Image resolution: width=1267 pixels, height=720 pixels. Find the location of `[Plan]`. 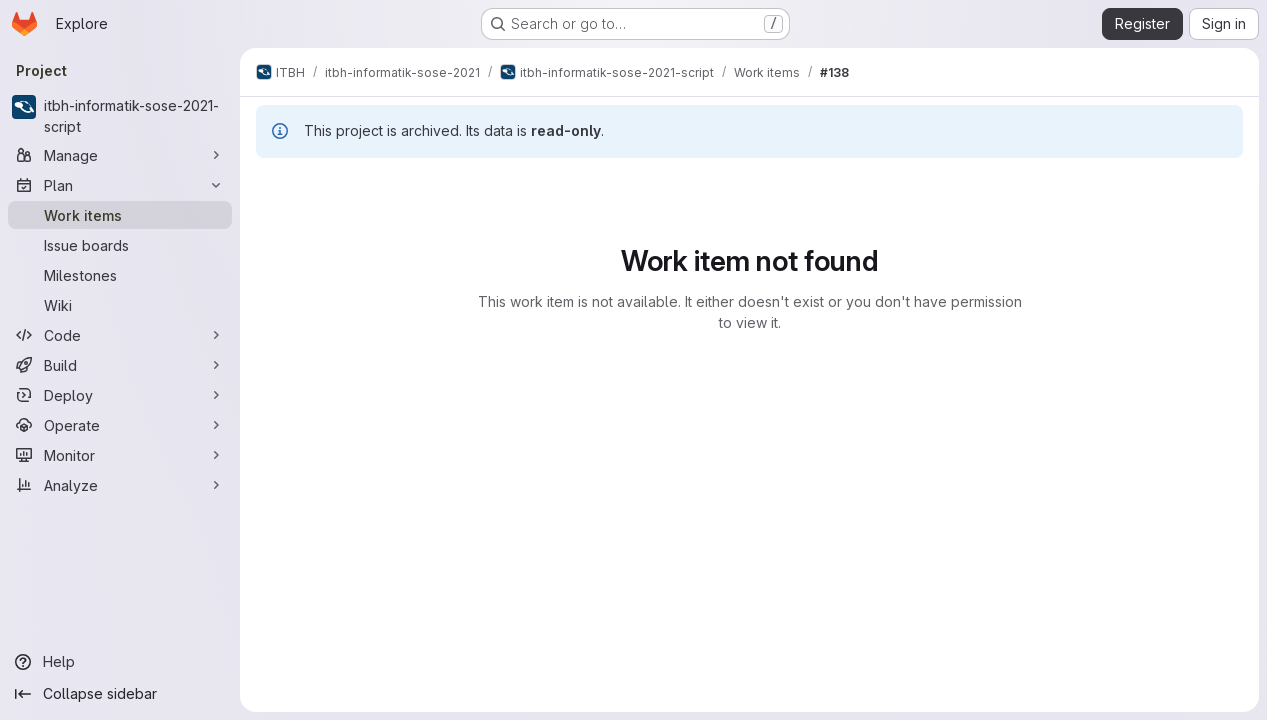

[Plan] is located at coordinates (120, 185).